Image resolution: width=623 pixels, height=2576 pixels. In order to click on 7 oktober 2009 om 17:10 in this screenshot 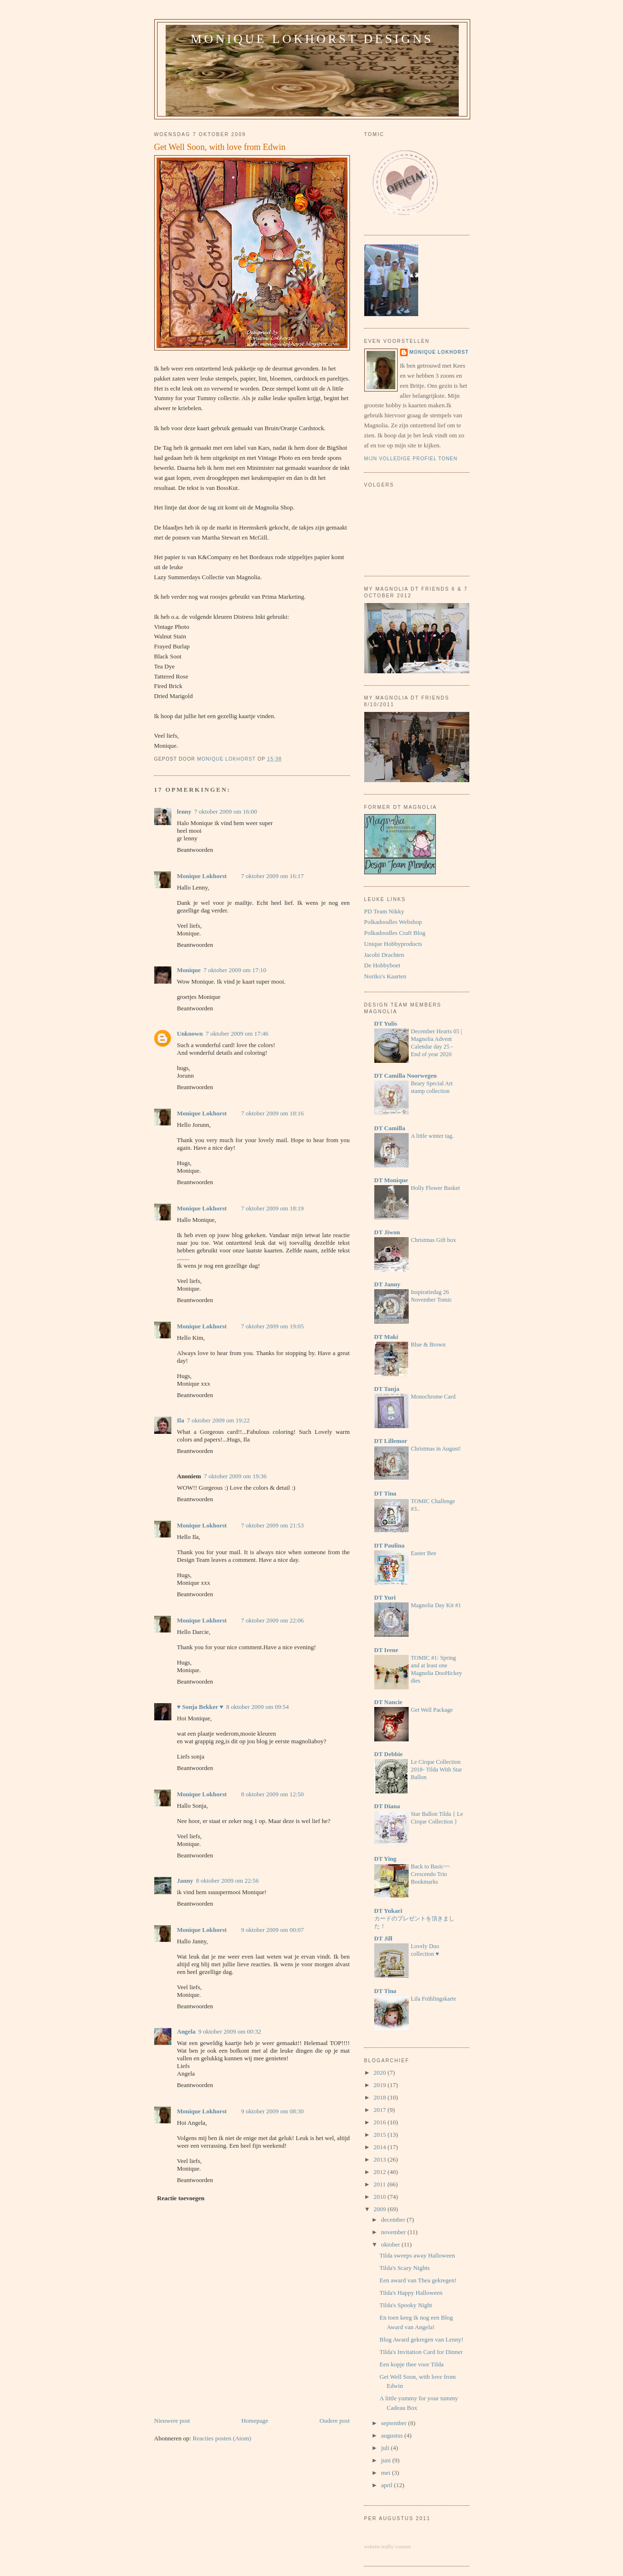, I will do `click(234, 970)`.